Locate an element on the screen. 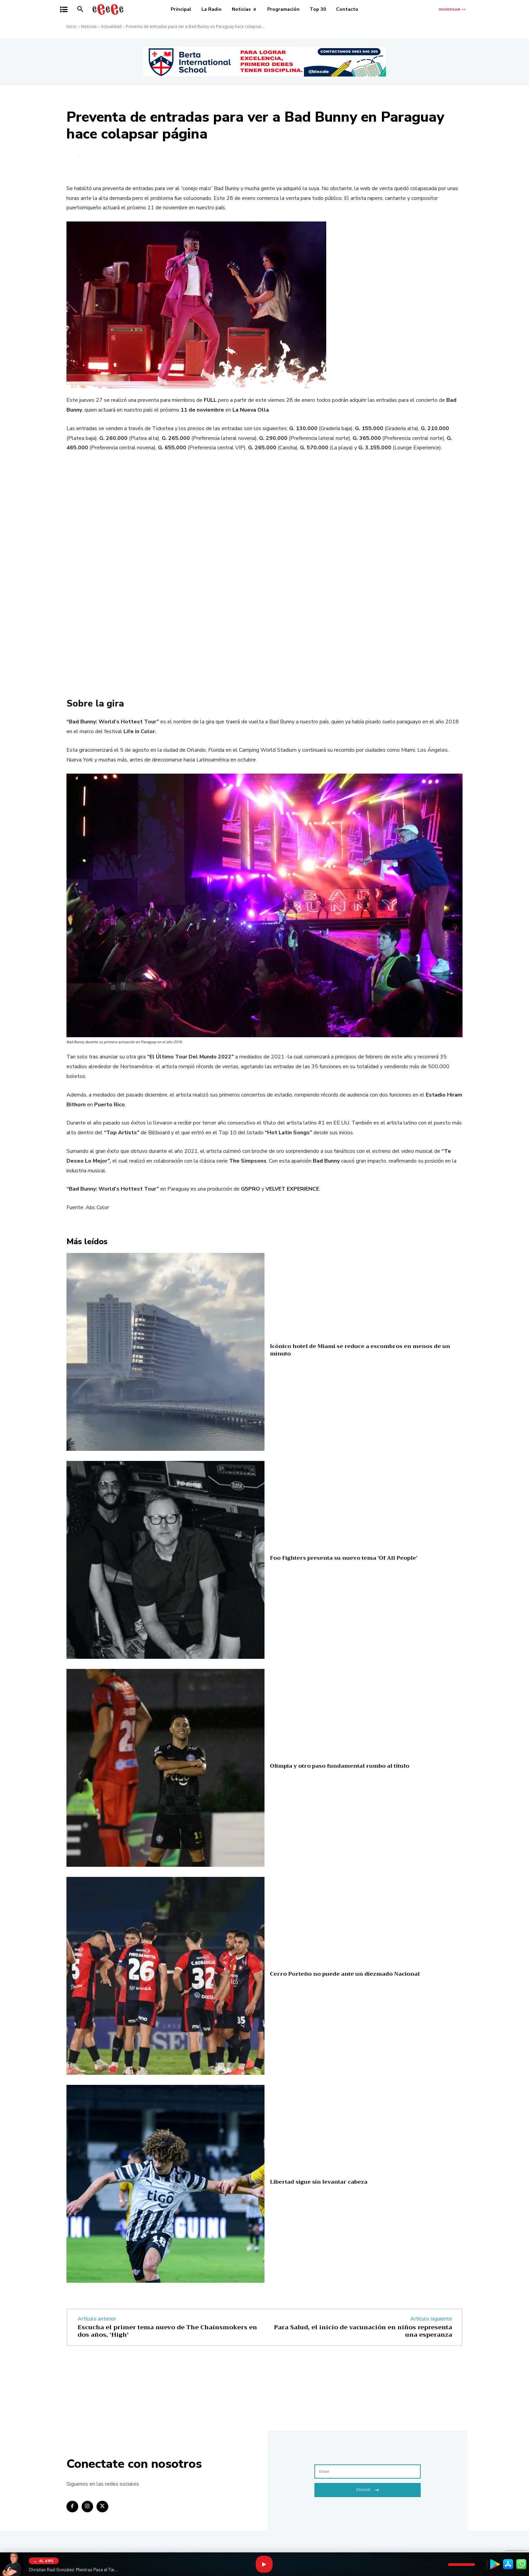 The image size is (529, 2576). [email] is located at coordinates (367, 2471).